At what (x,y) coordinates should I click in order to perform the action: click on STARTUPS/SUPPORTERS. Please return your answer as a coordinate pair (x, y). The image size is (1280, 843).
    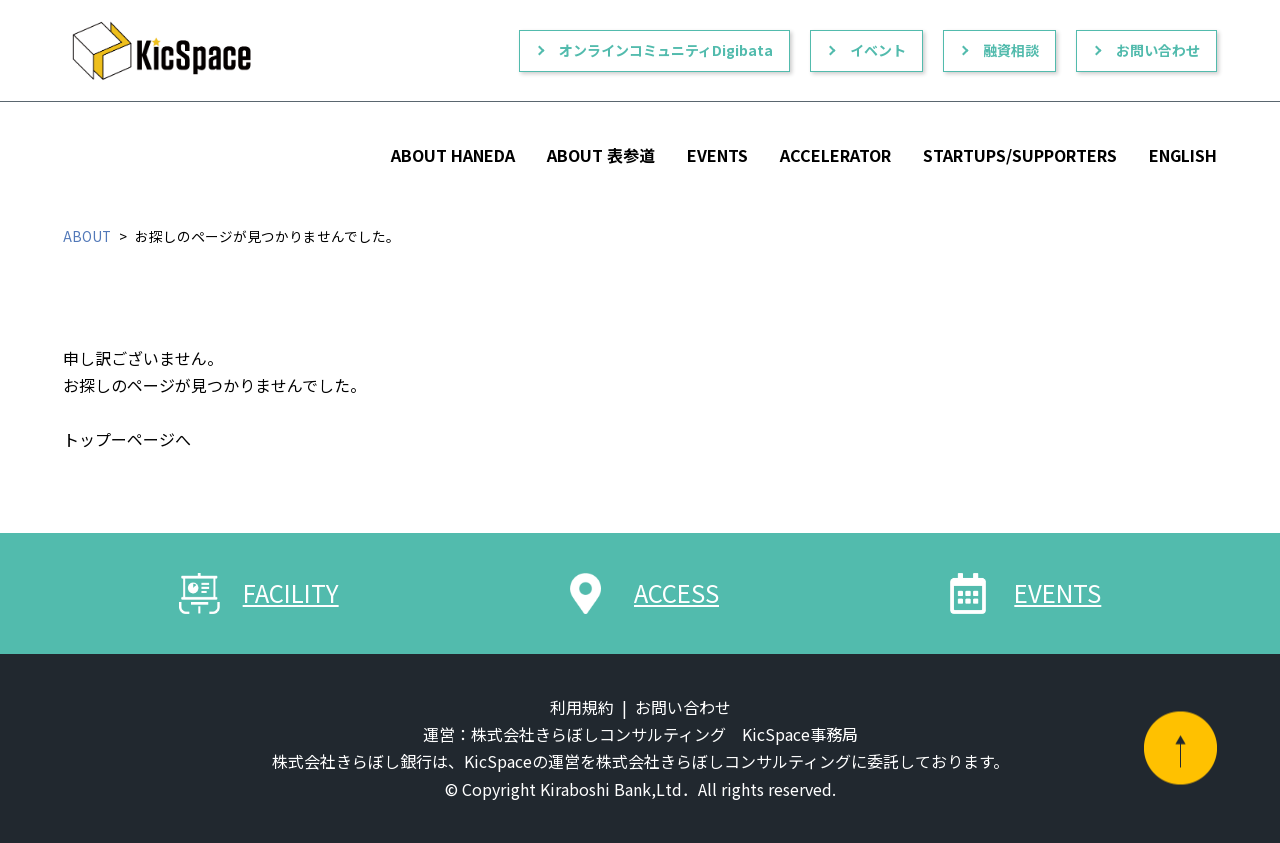
    Looking at the image, I should click on (1020, 155).